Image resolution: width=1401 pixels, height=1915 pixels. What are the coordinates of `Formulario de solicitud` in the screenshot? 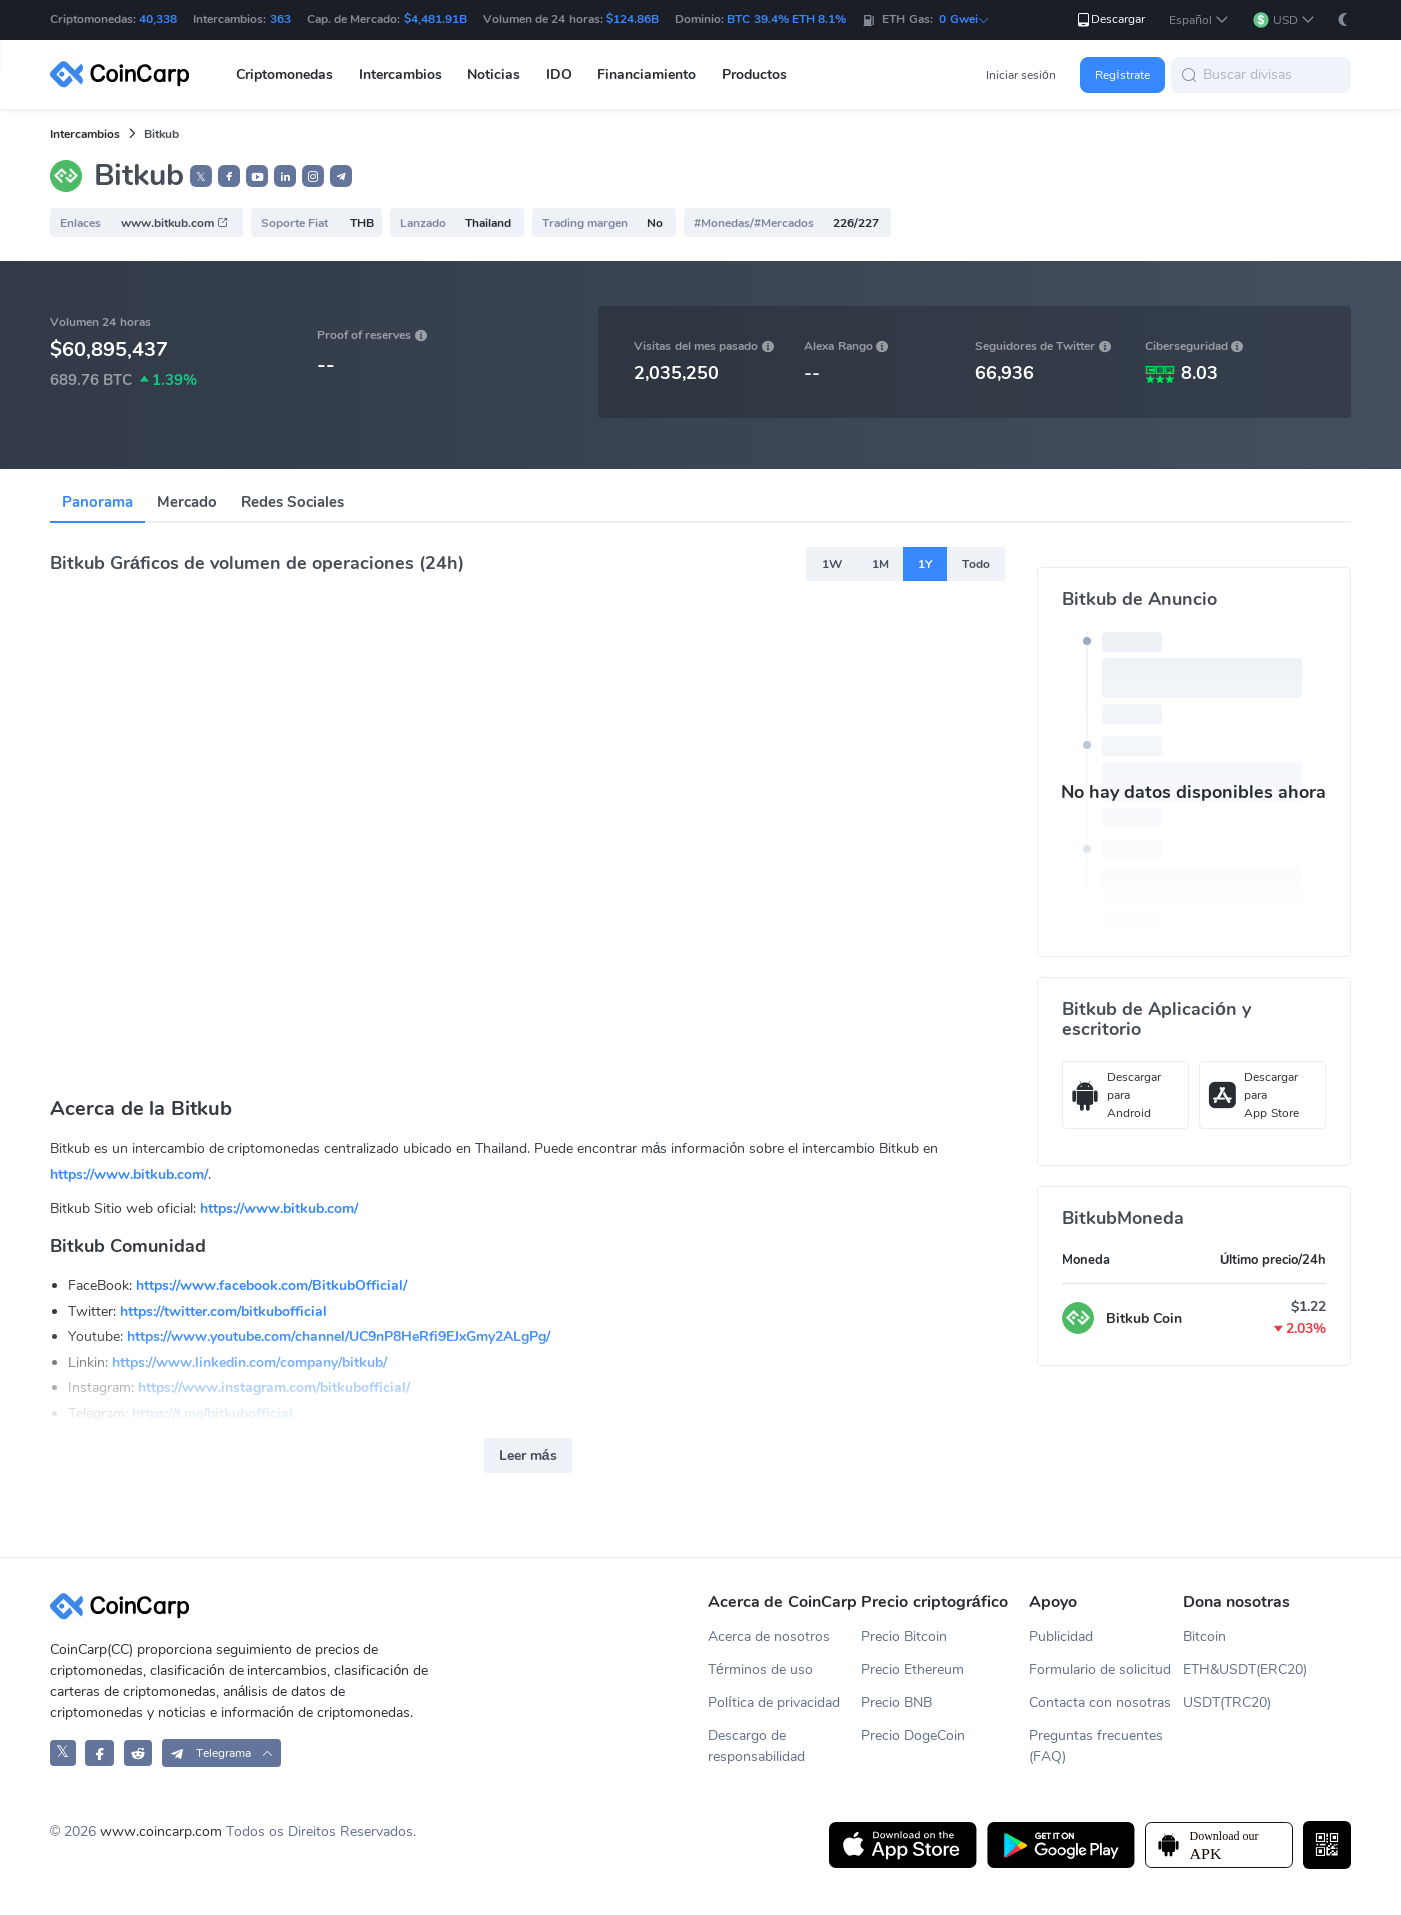 It's located at (1100, 1669).